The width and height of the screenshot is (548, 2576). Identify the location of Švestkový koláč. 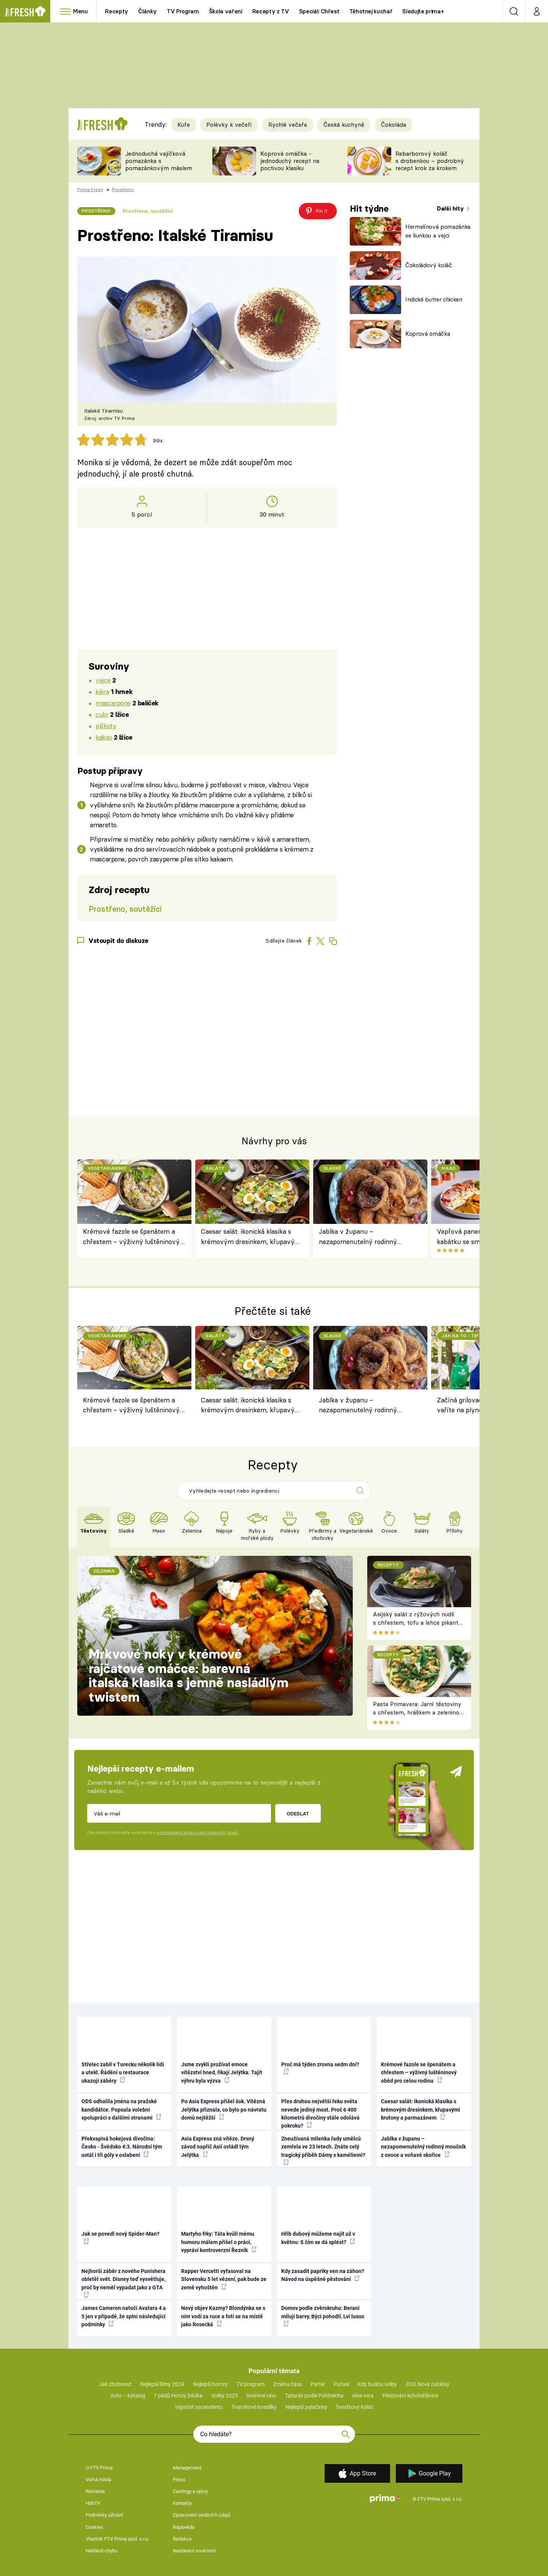
(354, 2407).